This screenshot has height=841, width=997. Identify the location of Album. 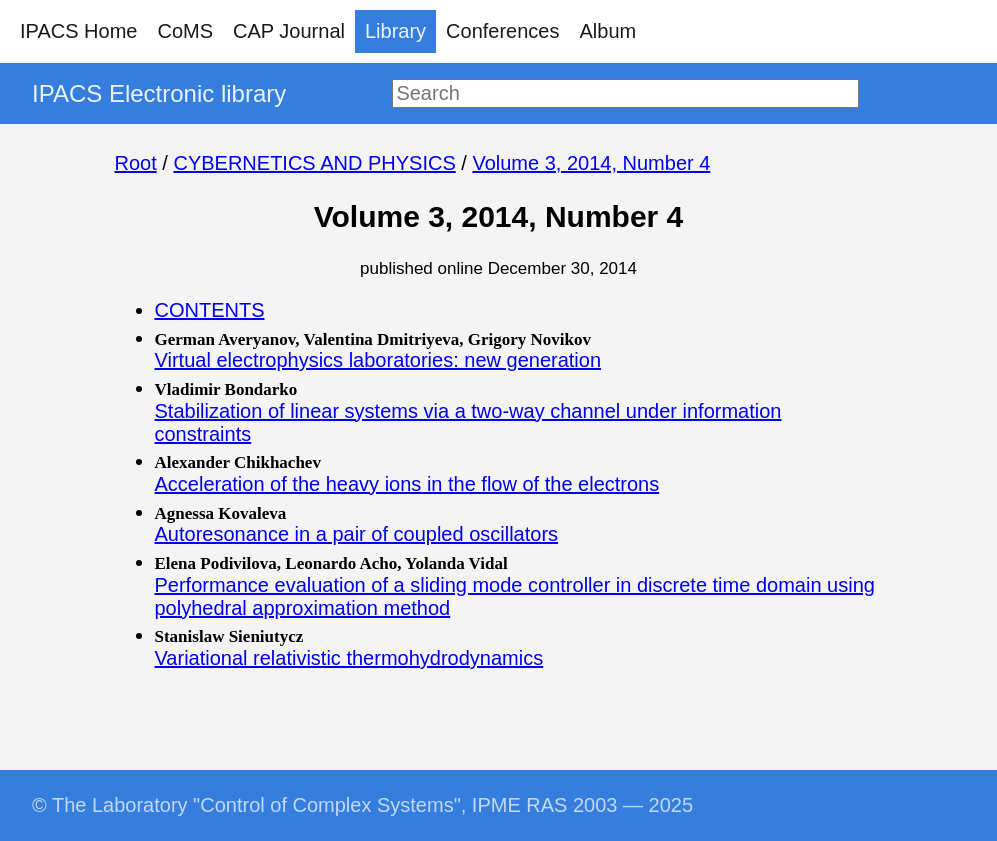
(608, 31).